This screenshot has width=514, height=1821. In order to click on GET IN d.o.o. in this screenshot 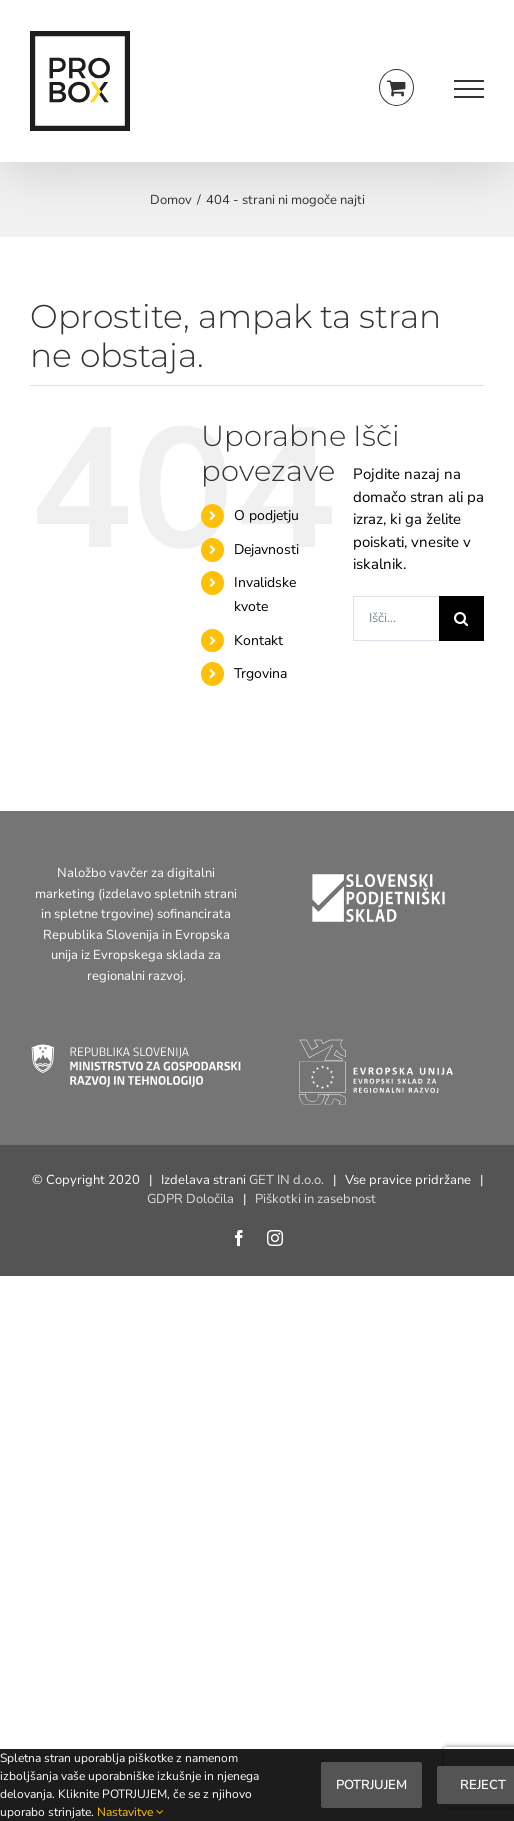, I will do `click(286, 1180)`.